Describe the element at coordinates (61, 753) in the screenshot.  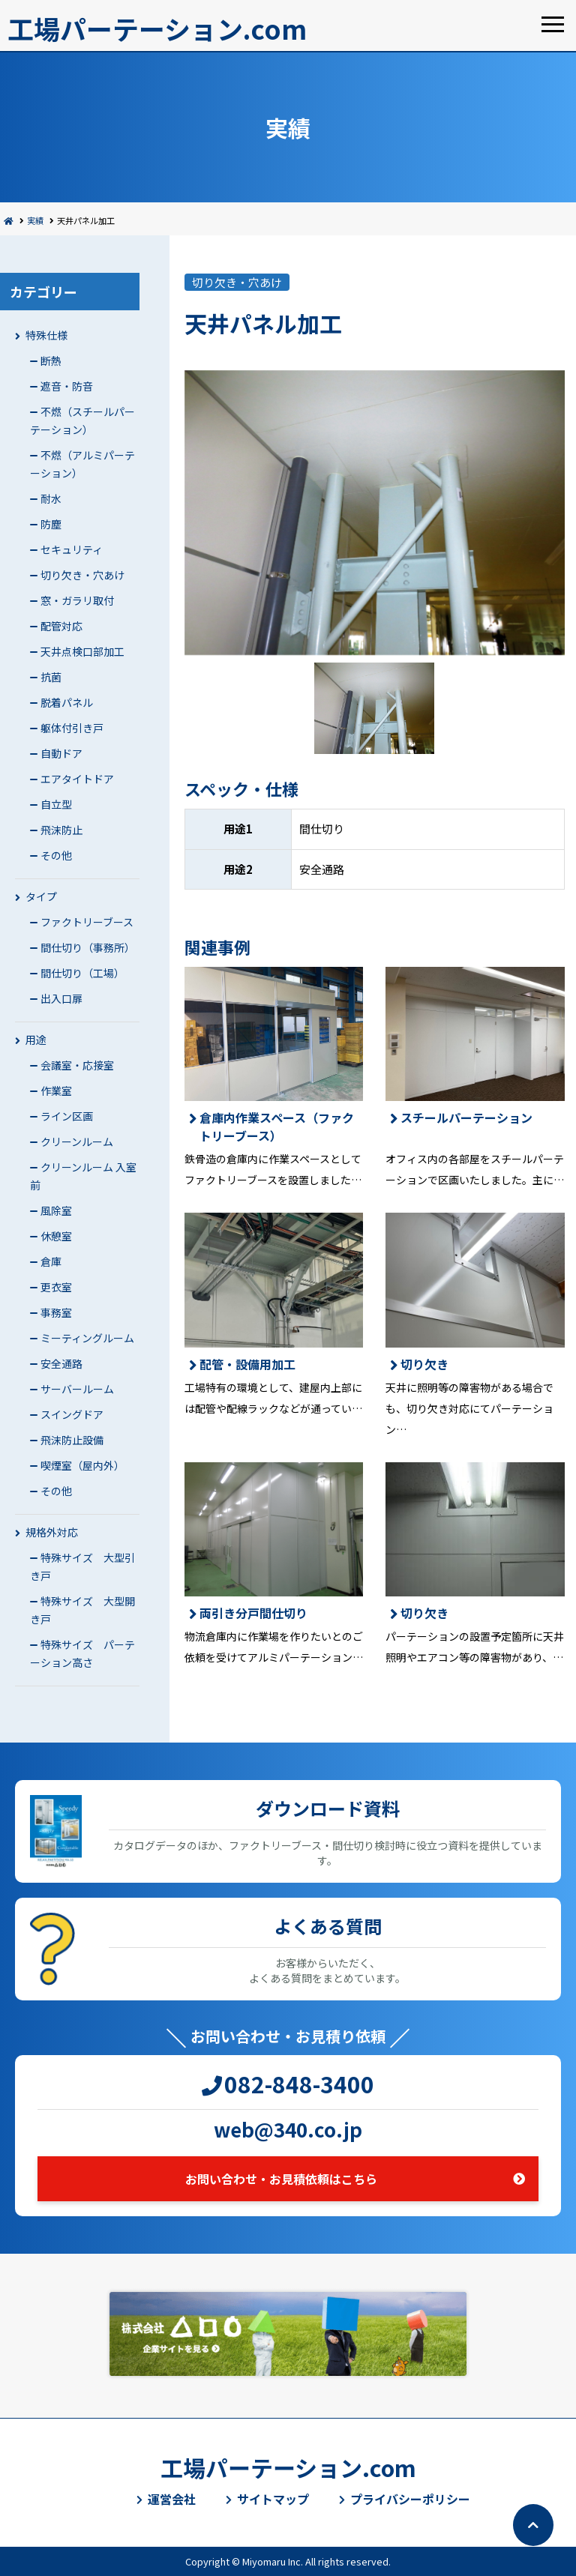
I see `自動ドア` at that location.